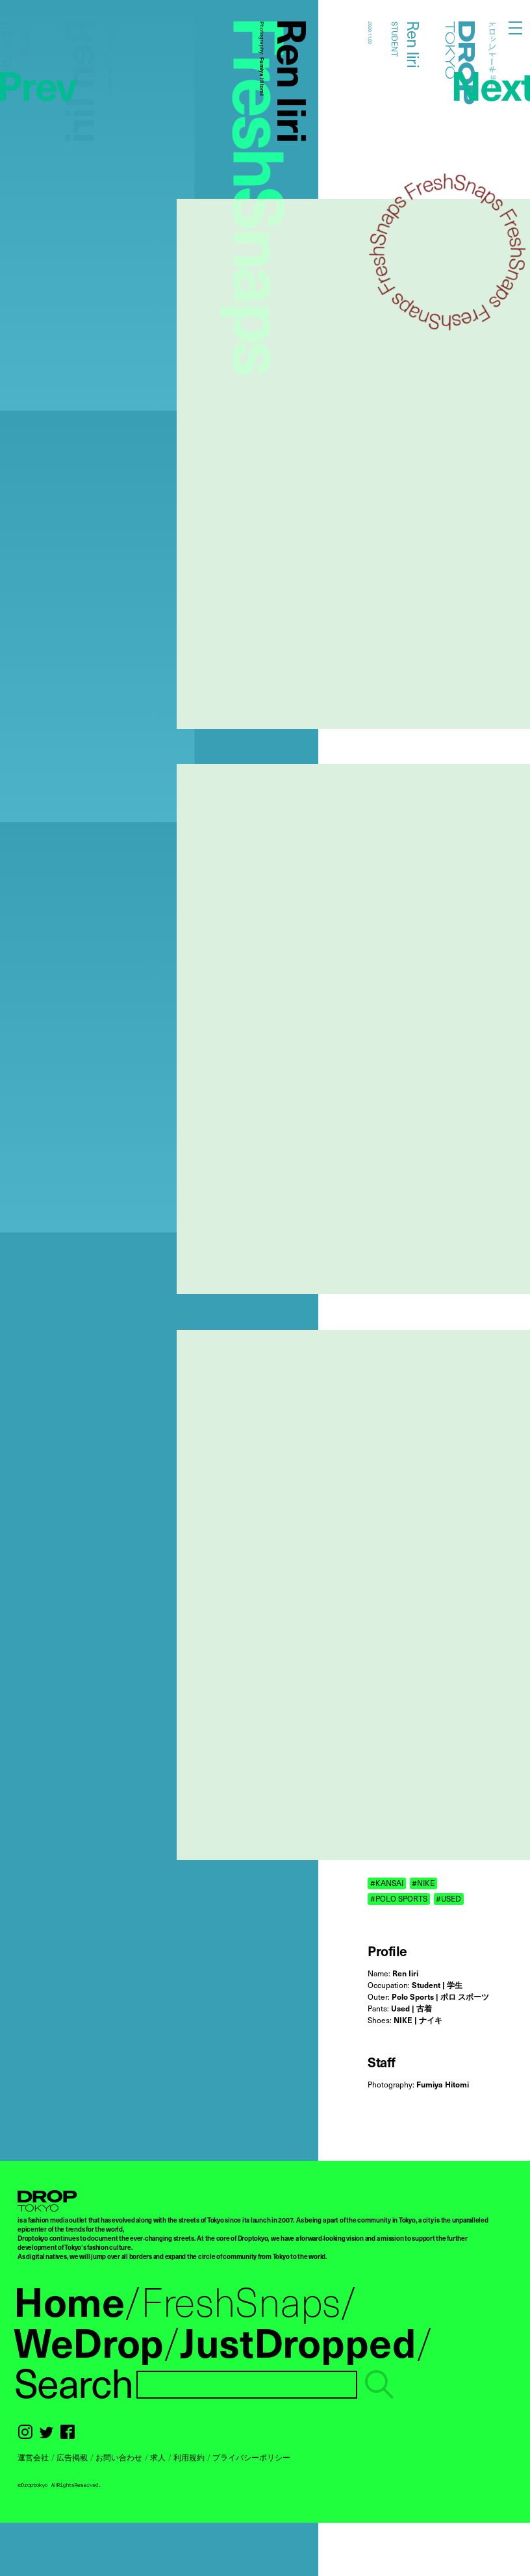 The height and width of the screenshot is (2576, 530). I want to click on プライバシーポリシー, so click(251, 2457).